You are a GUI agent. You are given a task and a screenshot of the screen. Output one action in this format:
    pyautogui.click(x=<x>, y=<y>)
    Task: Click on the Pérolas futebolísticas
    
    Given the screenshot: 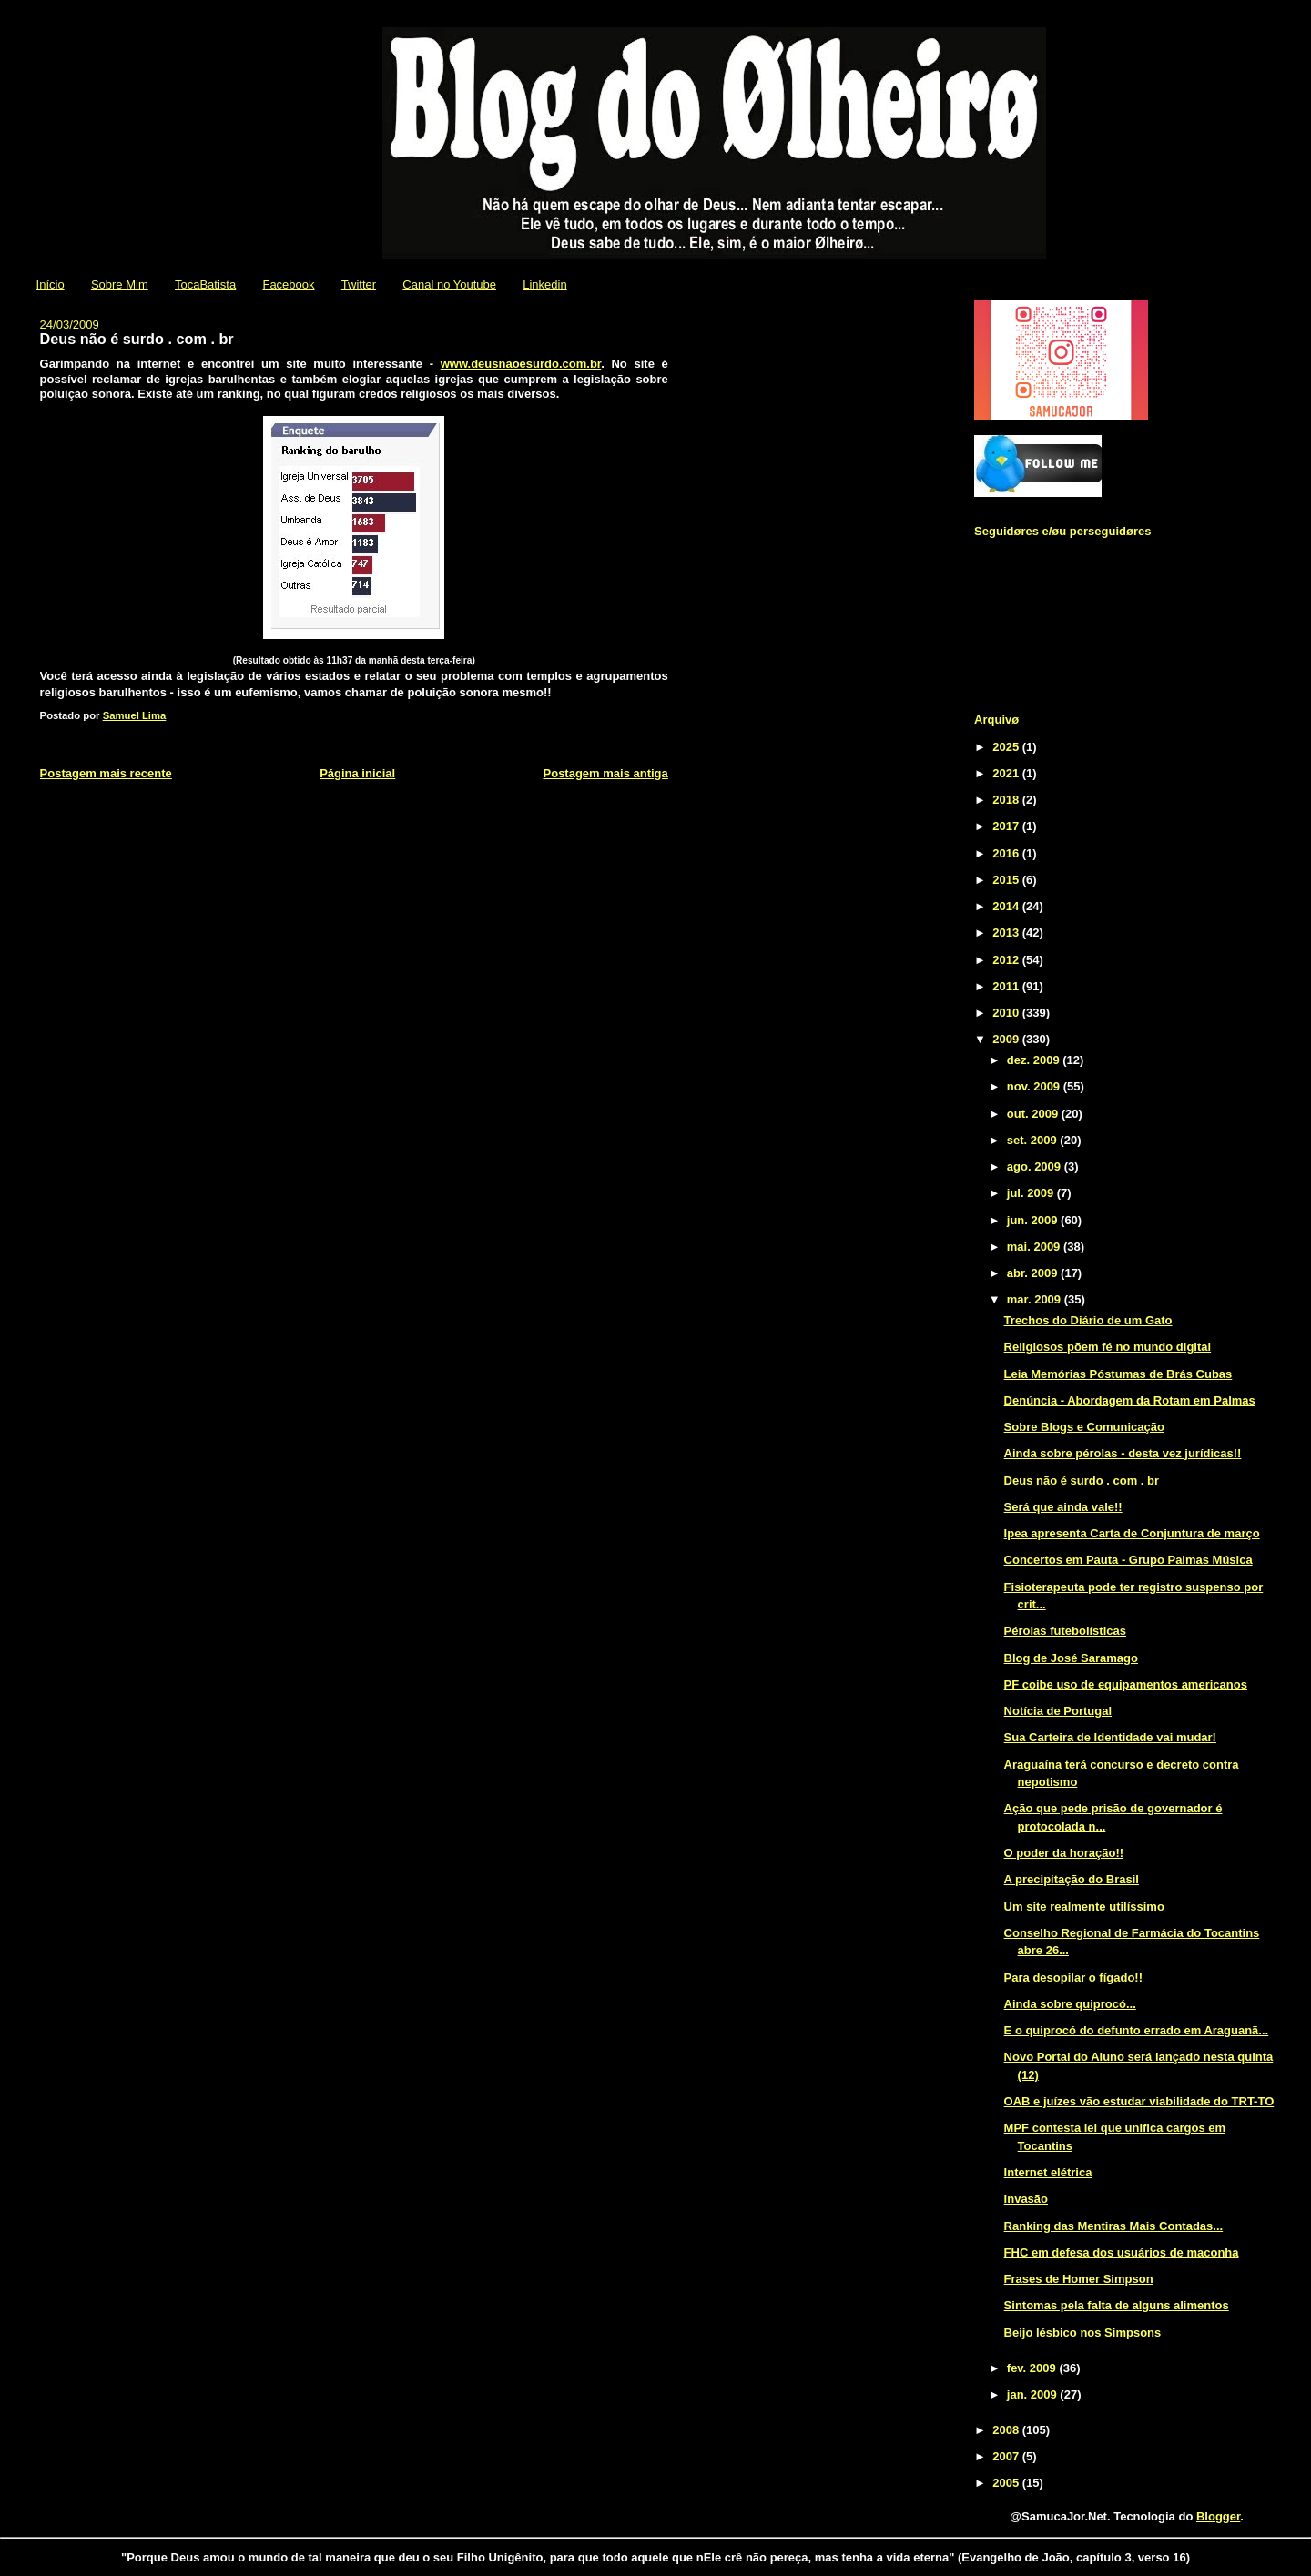 What is the action you would take?
    pyautogui.click(x=1065, y=1631)
    